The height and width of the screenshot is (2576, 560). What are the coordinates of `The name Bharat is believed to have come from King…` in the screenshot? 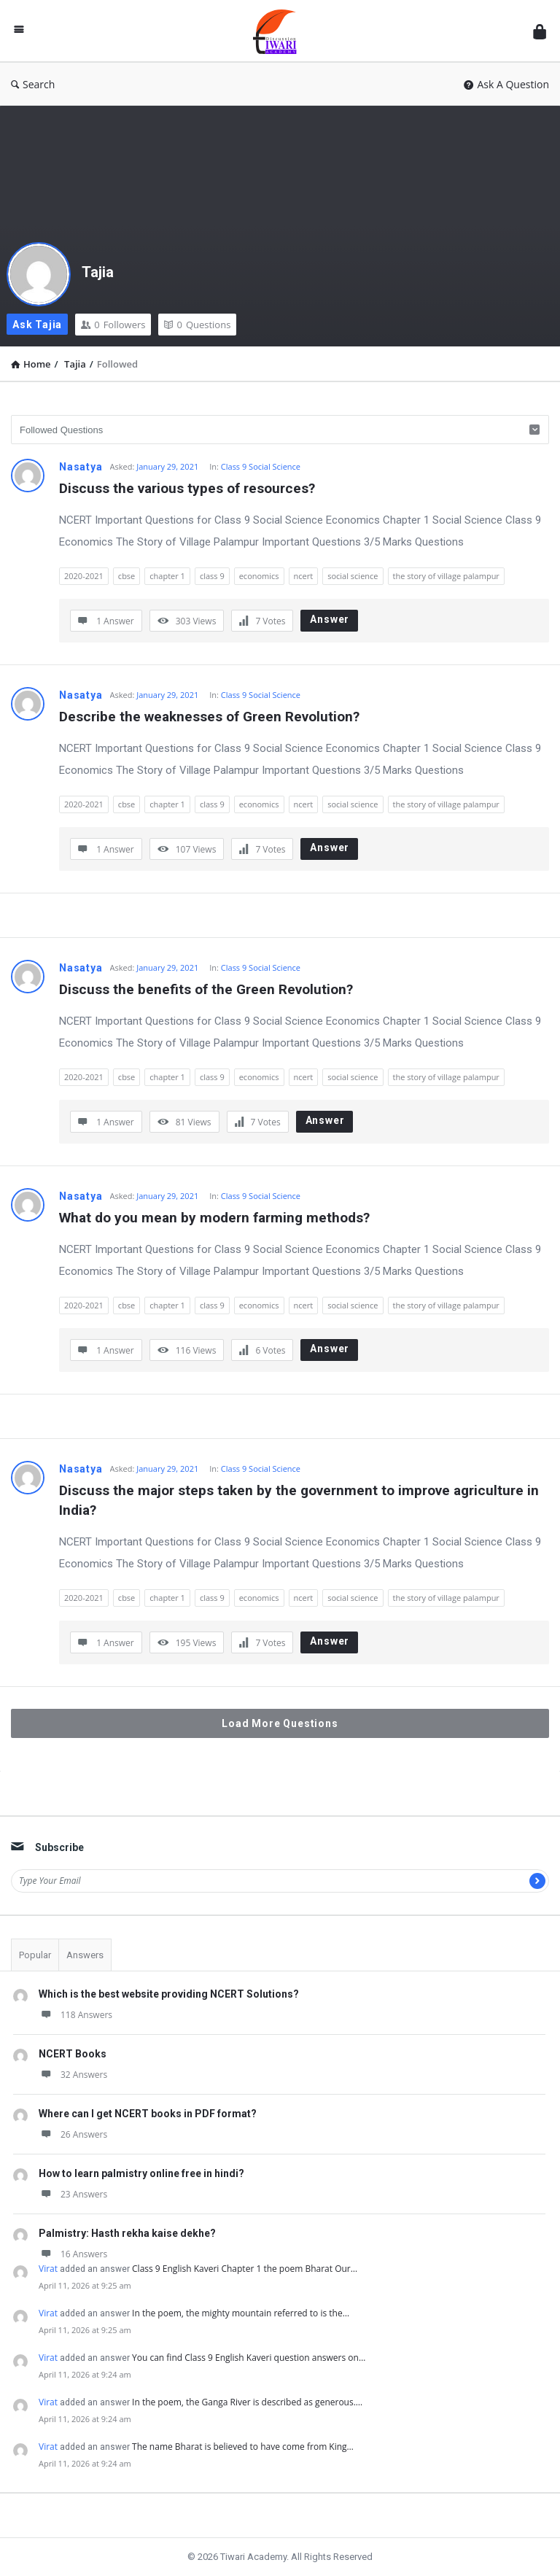 It's located at (243, 2446).